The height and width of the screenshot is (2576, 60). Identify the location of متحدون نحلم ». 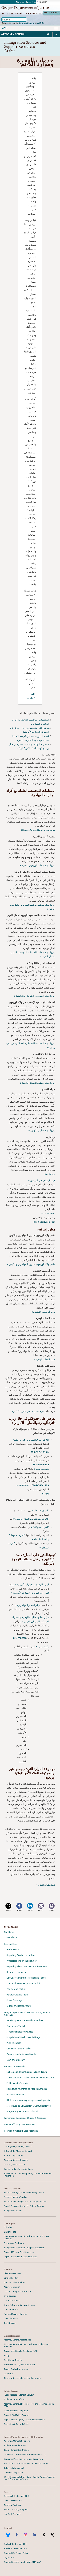
(41, 1468).